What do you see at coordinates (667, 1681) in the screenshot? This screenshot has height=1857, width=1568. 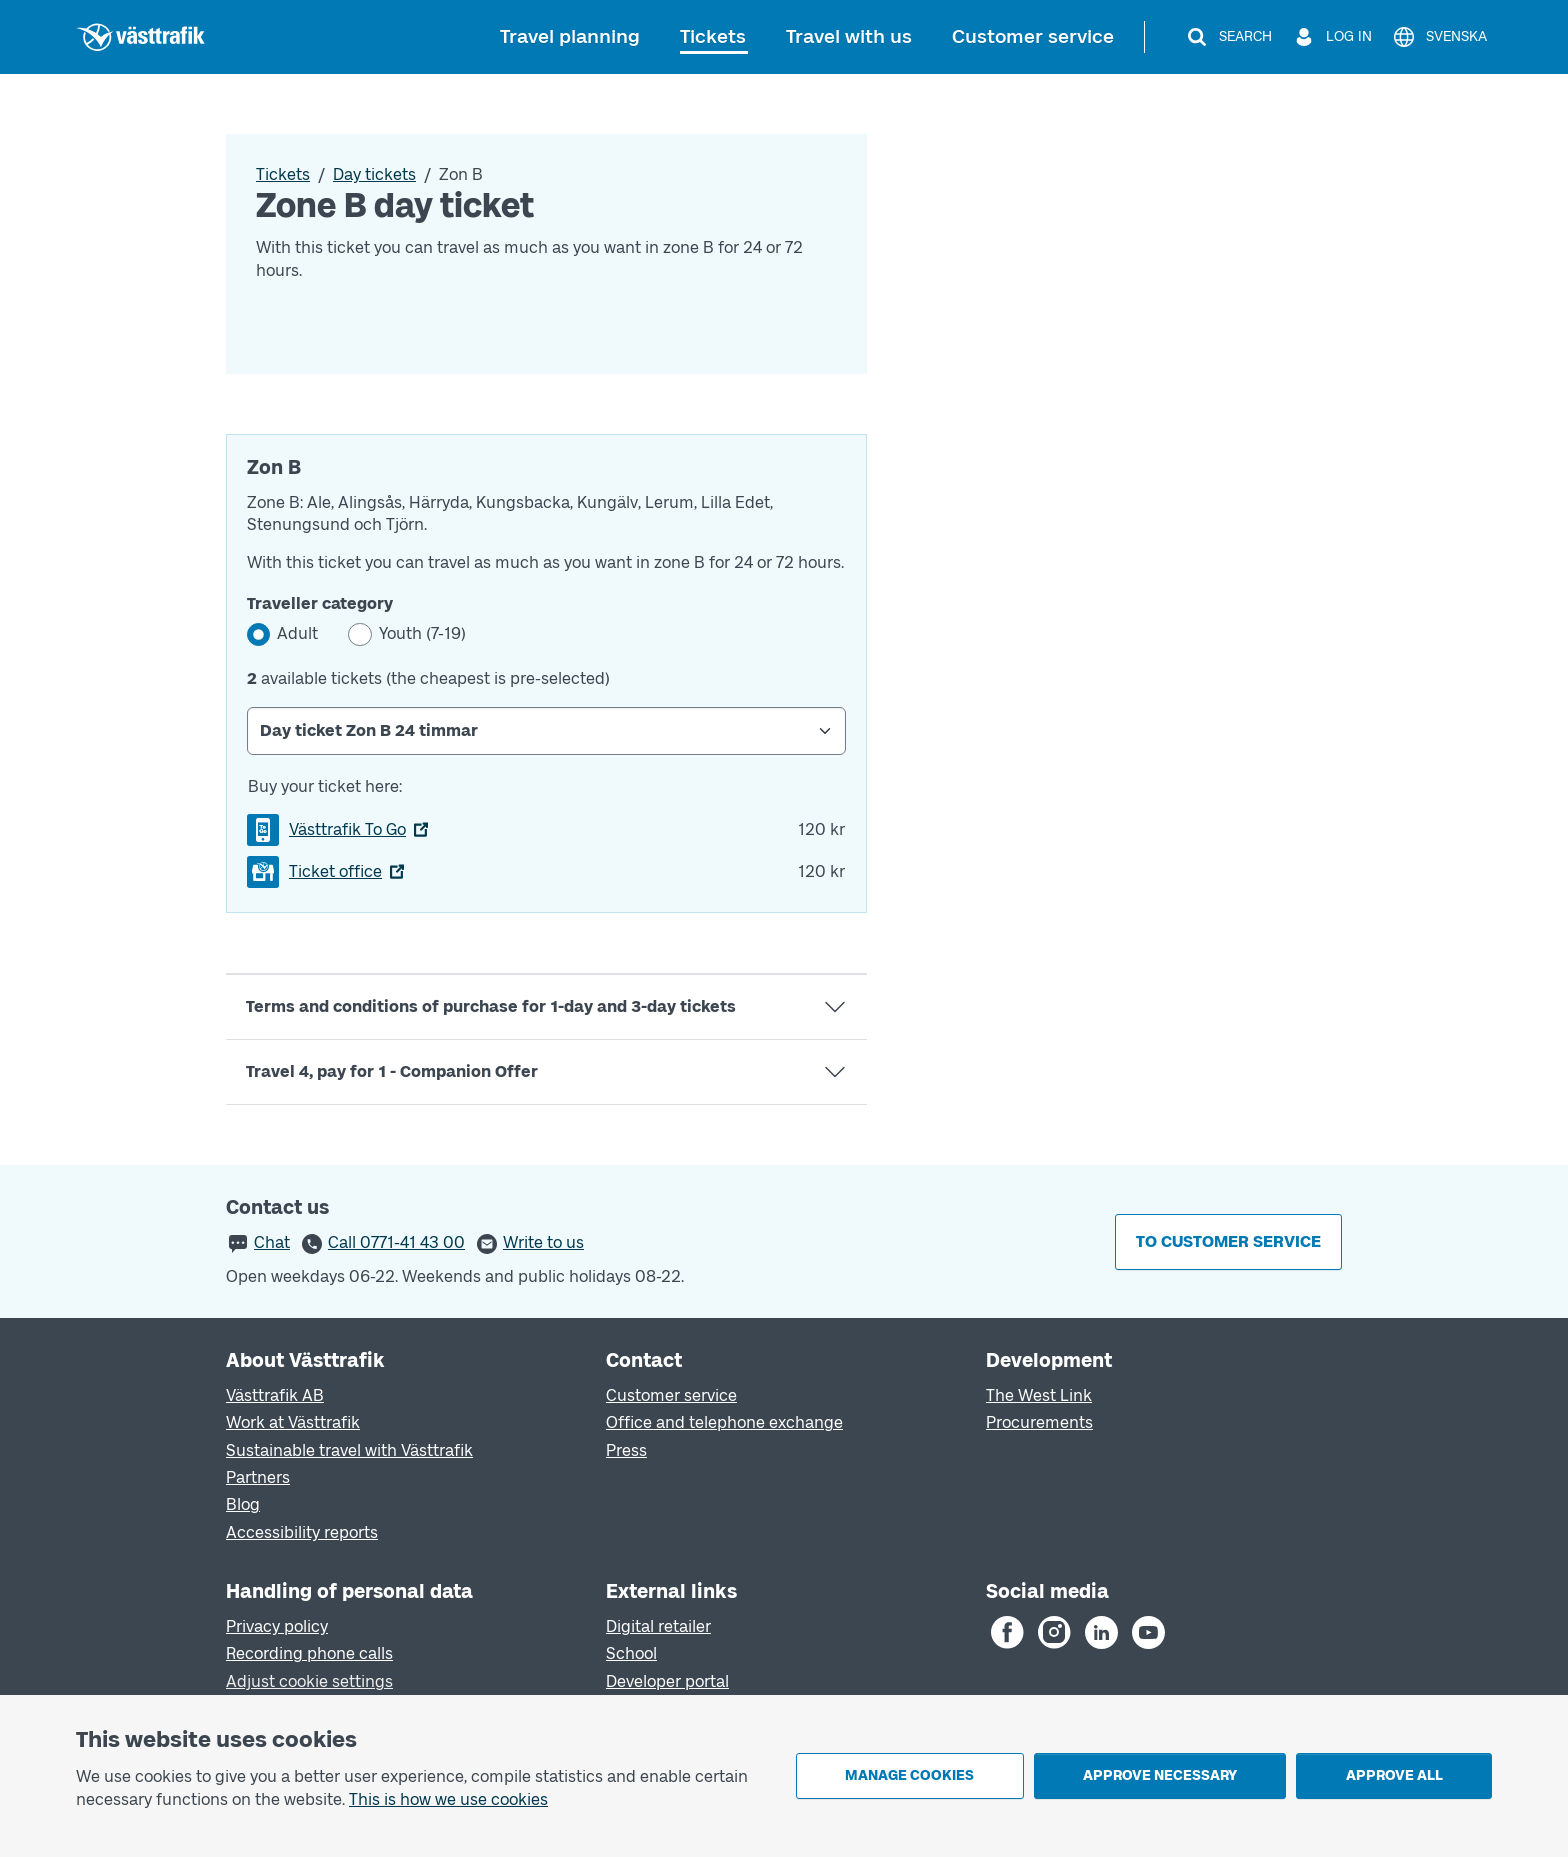 I see `Developer portal` at bounding box center [667, 1681].